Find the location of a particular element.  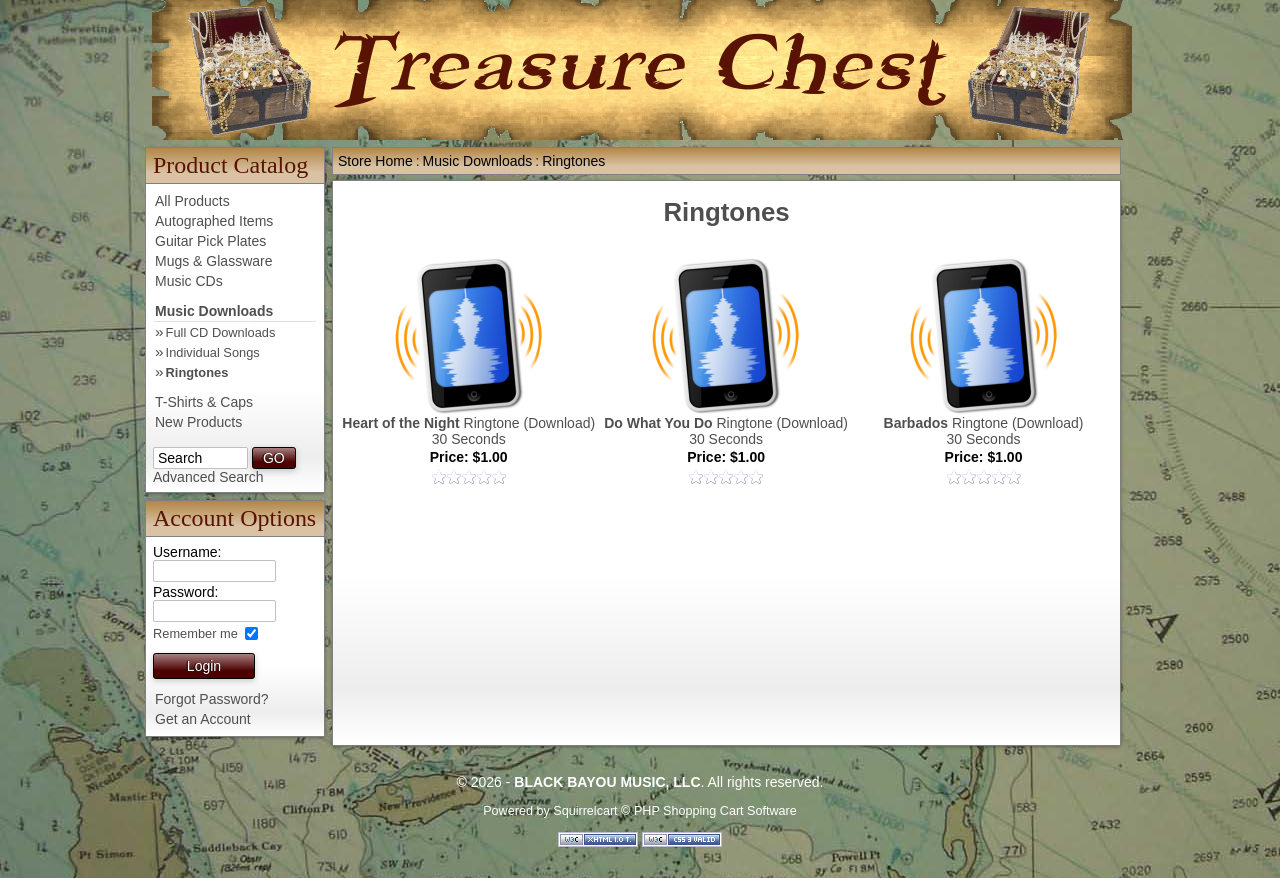

Music Downloads is located at coordinates (214, 311).